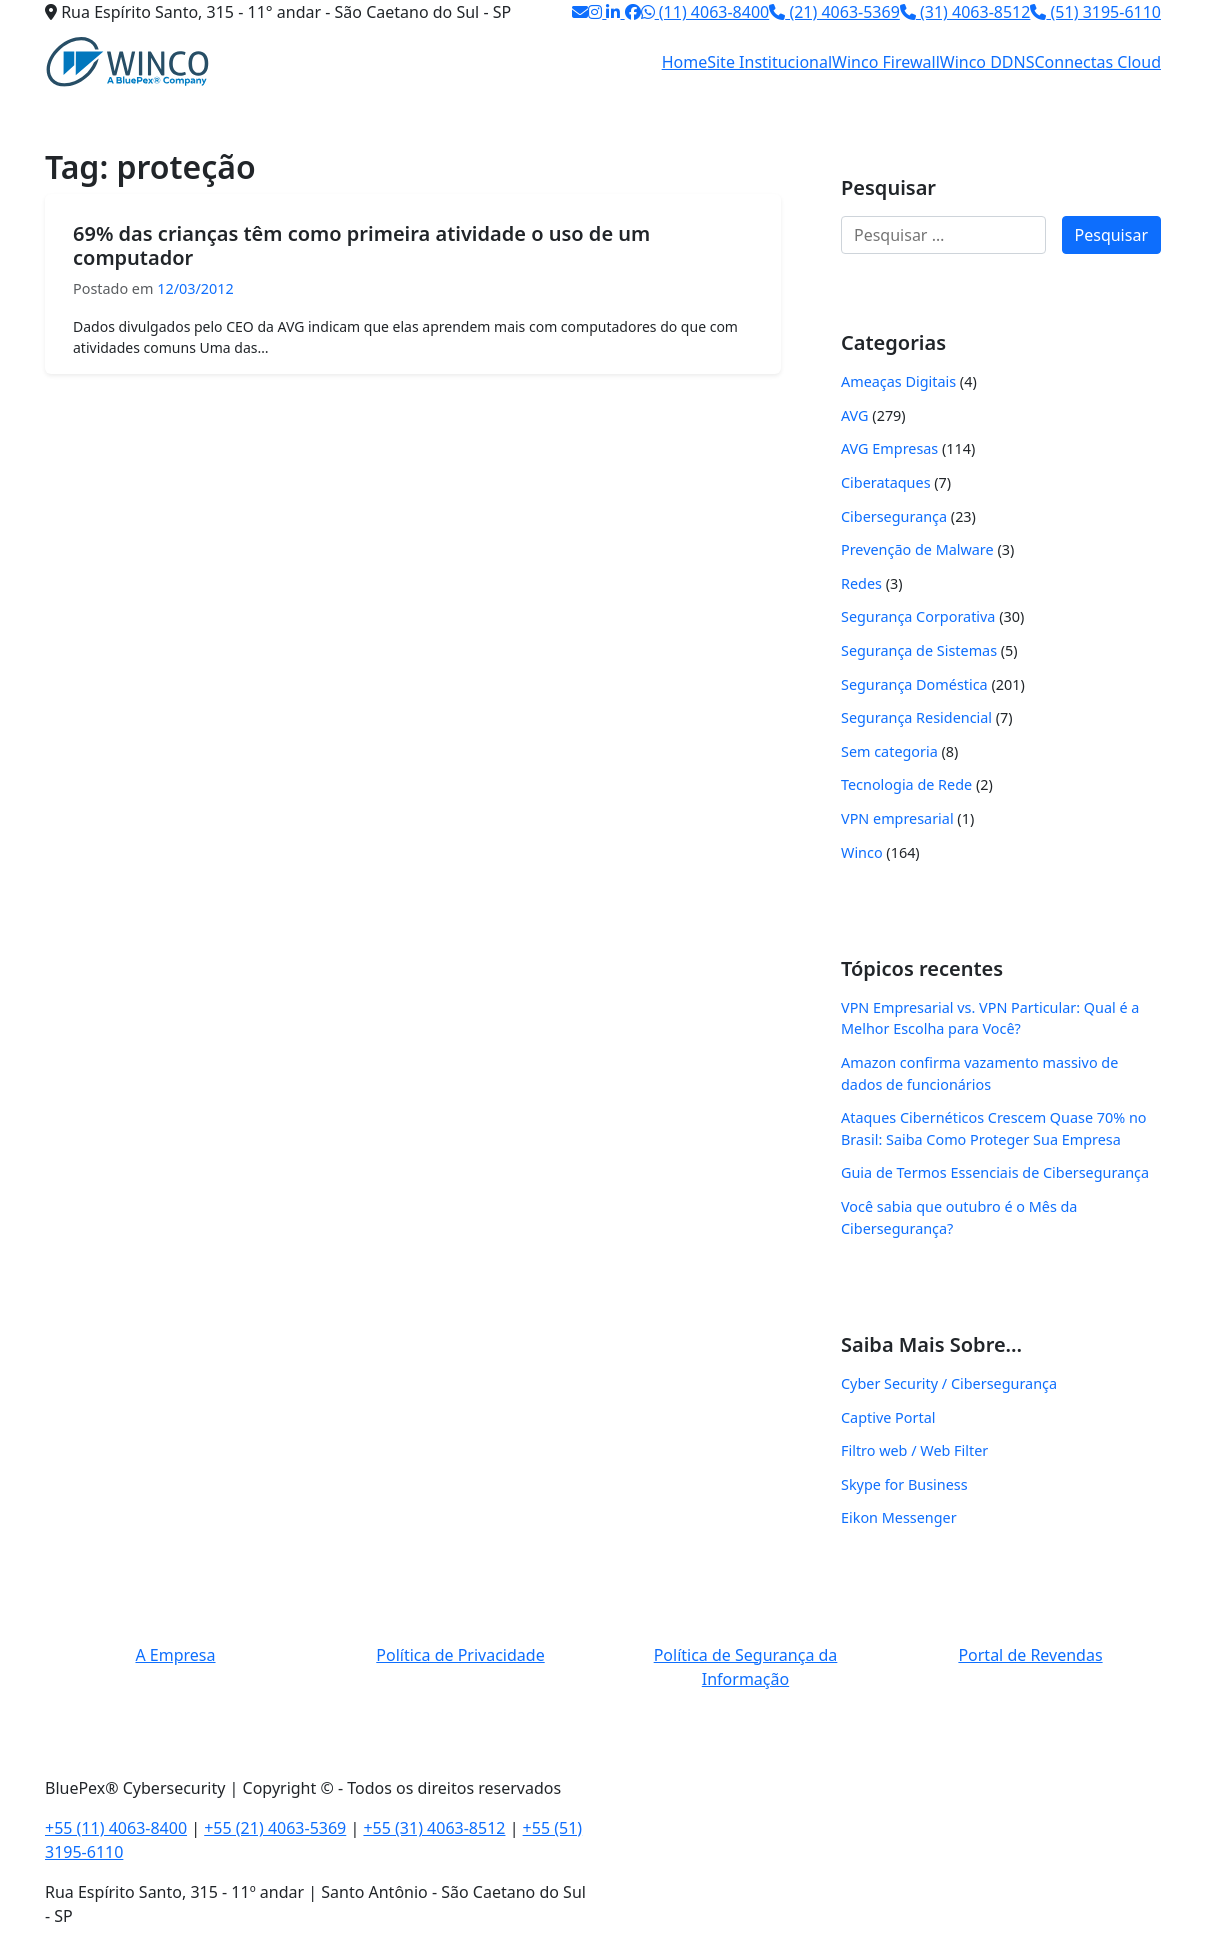  What do you see at coordinates (987, 62) in the screenshot?
I see `Winco DDNS` at bounding box center [987, 62].